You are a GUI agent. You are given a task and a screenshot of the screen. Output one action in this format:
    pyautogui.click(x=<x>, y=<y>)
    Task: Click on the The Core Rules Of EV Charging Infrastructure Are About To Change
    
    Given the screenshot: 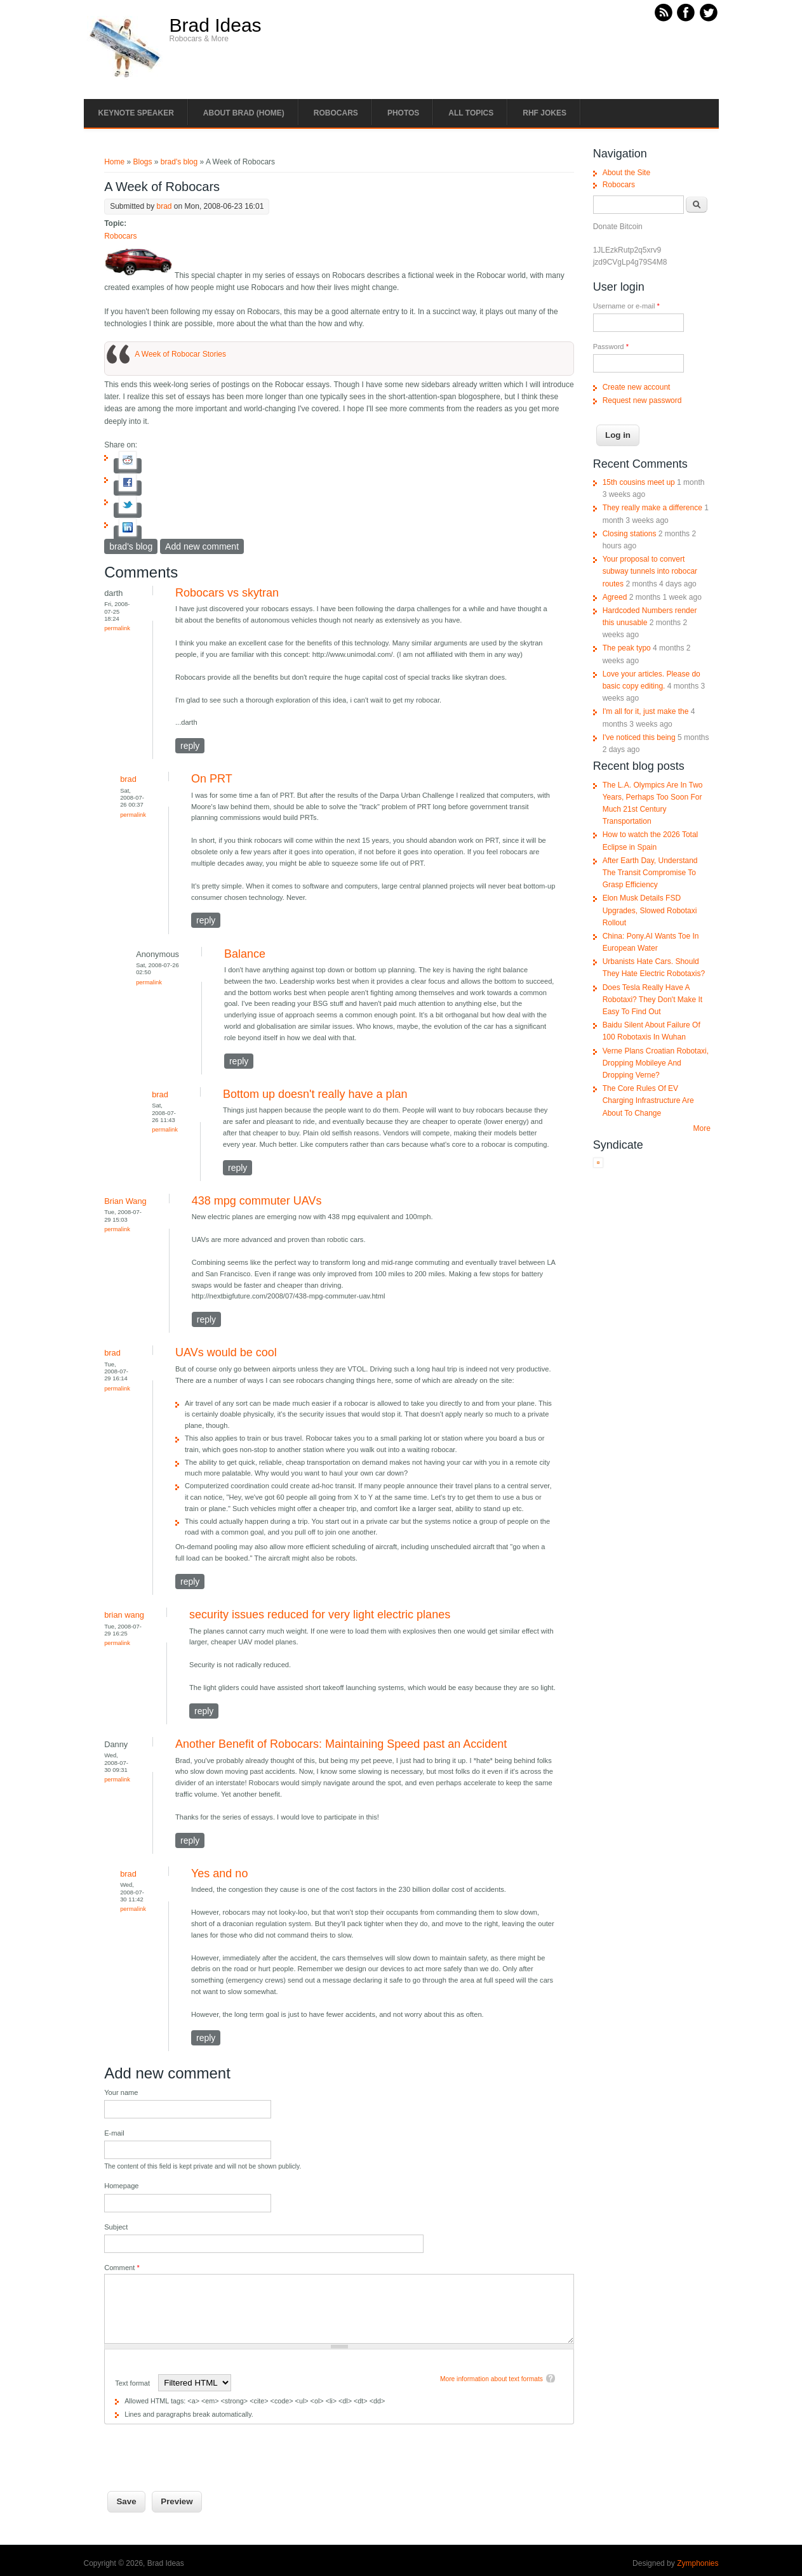 What is the action you would take?
    pyautogui.click(x=648, y=1100)
    